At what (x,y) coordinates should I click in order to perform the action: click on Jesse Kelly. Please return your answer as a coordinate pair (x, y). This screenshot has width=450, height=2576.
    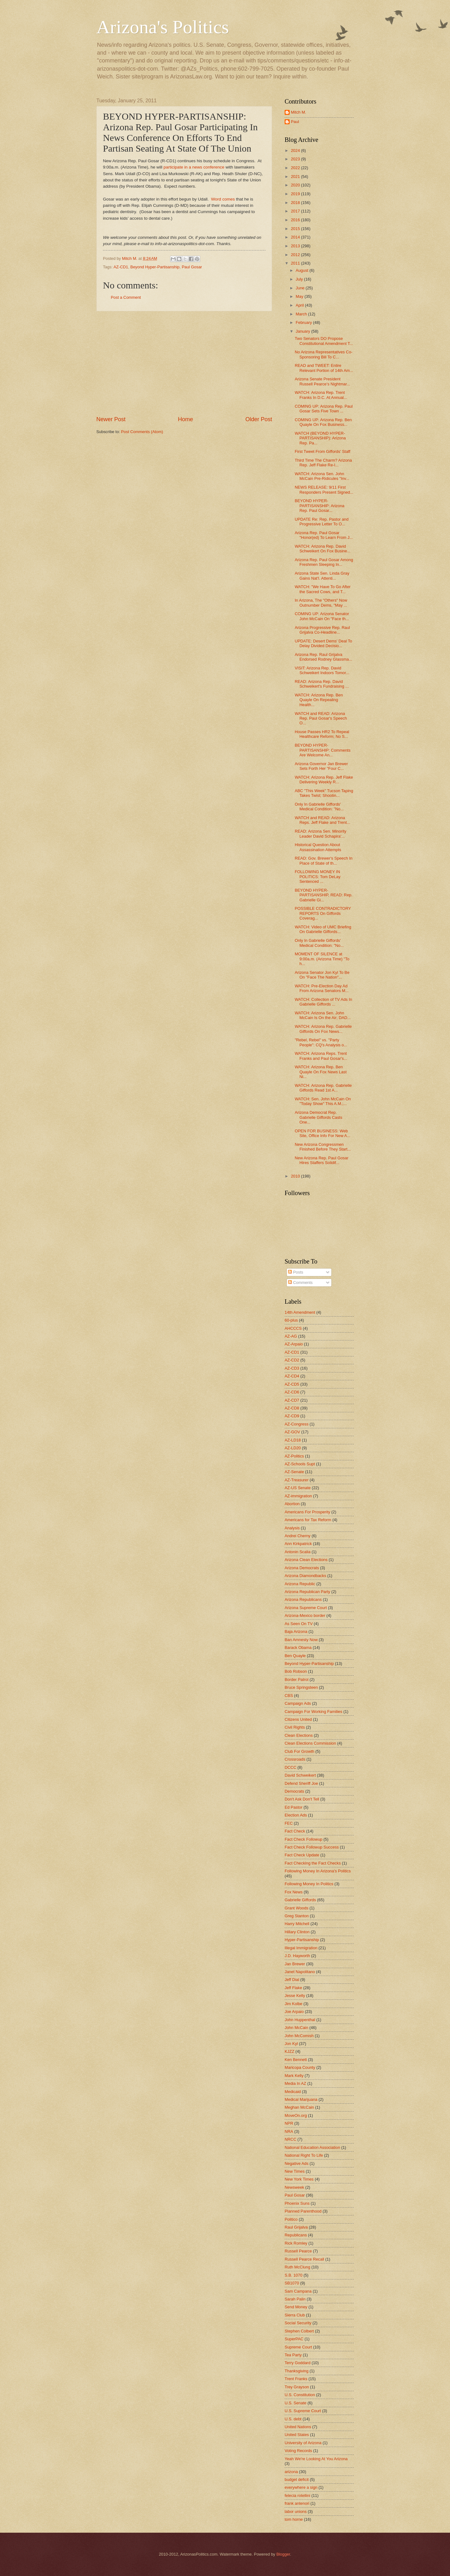
    Looking at the image, I should click on (295, 1995).